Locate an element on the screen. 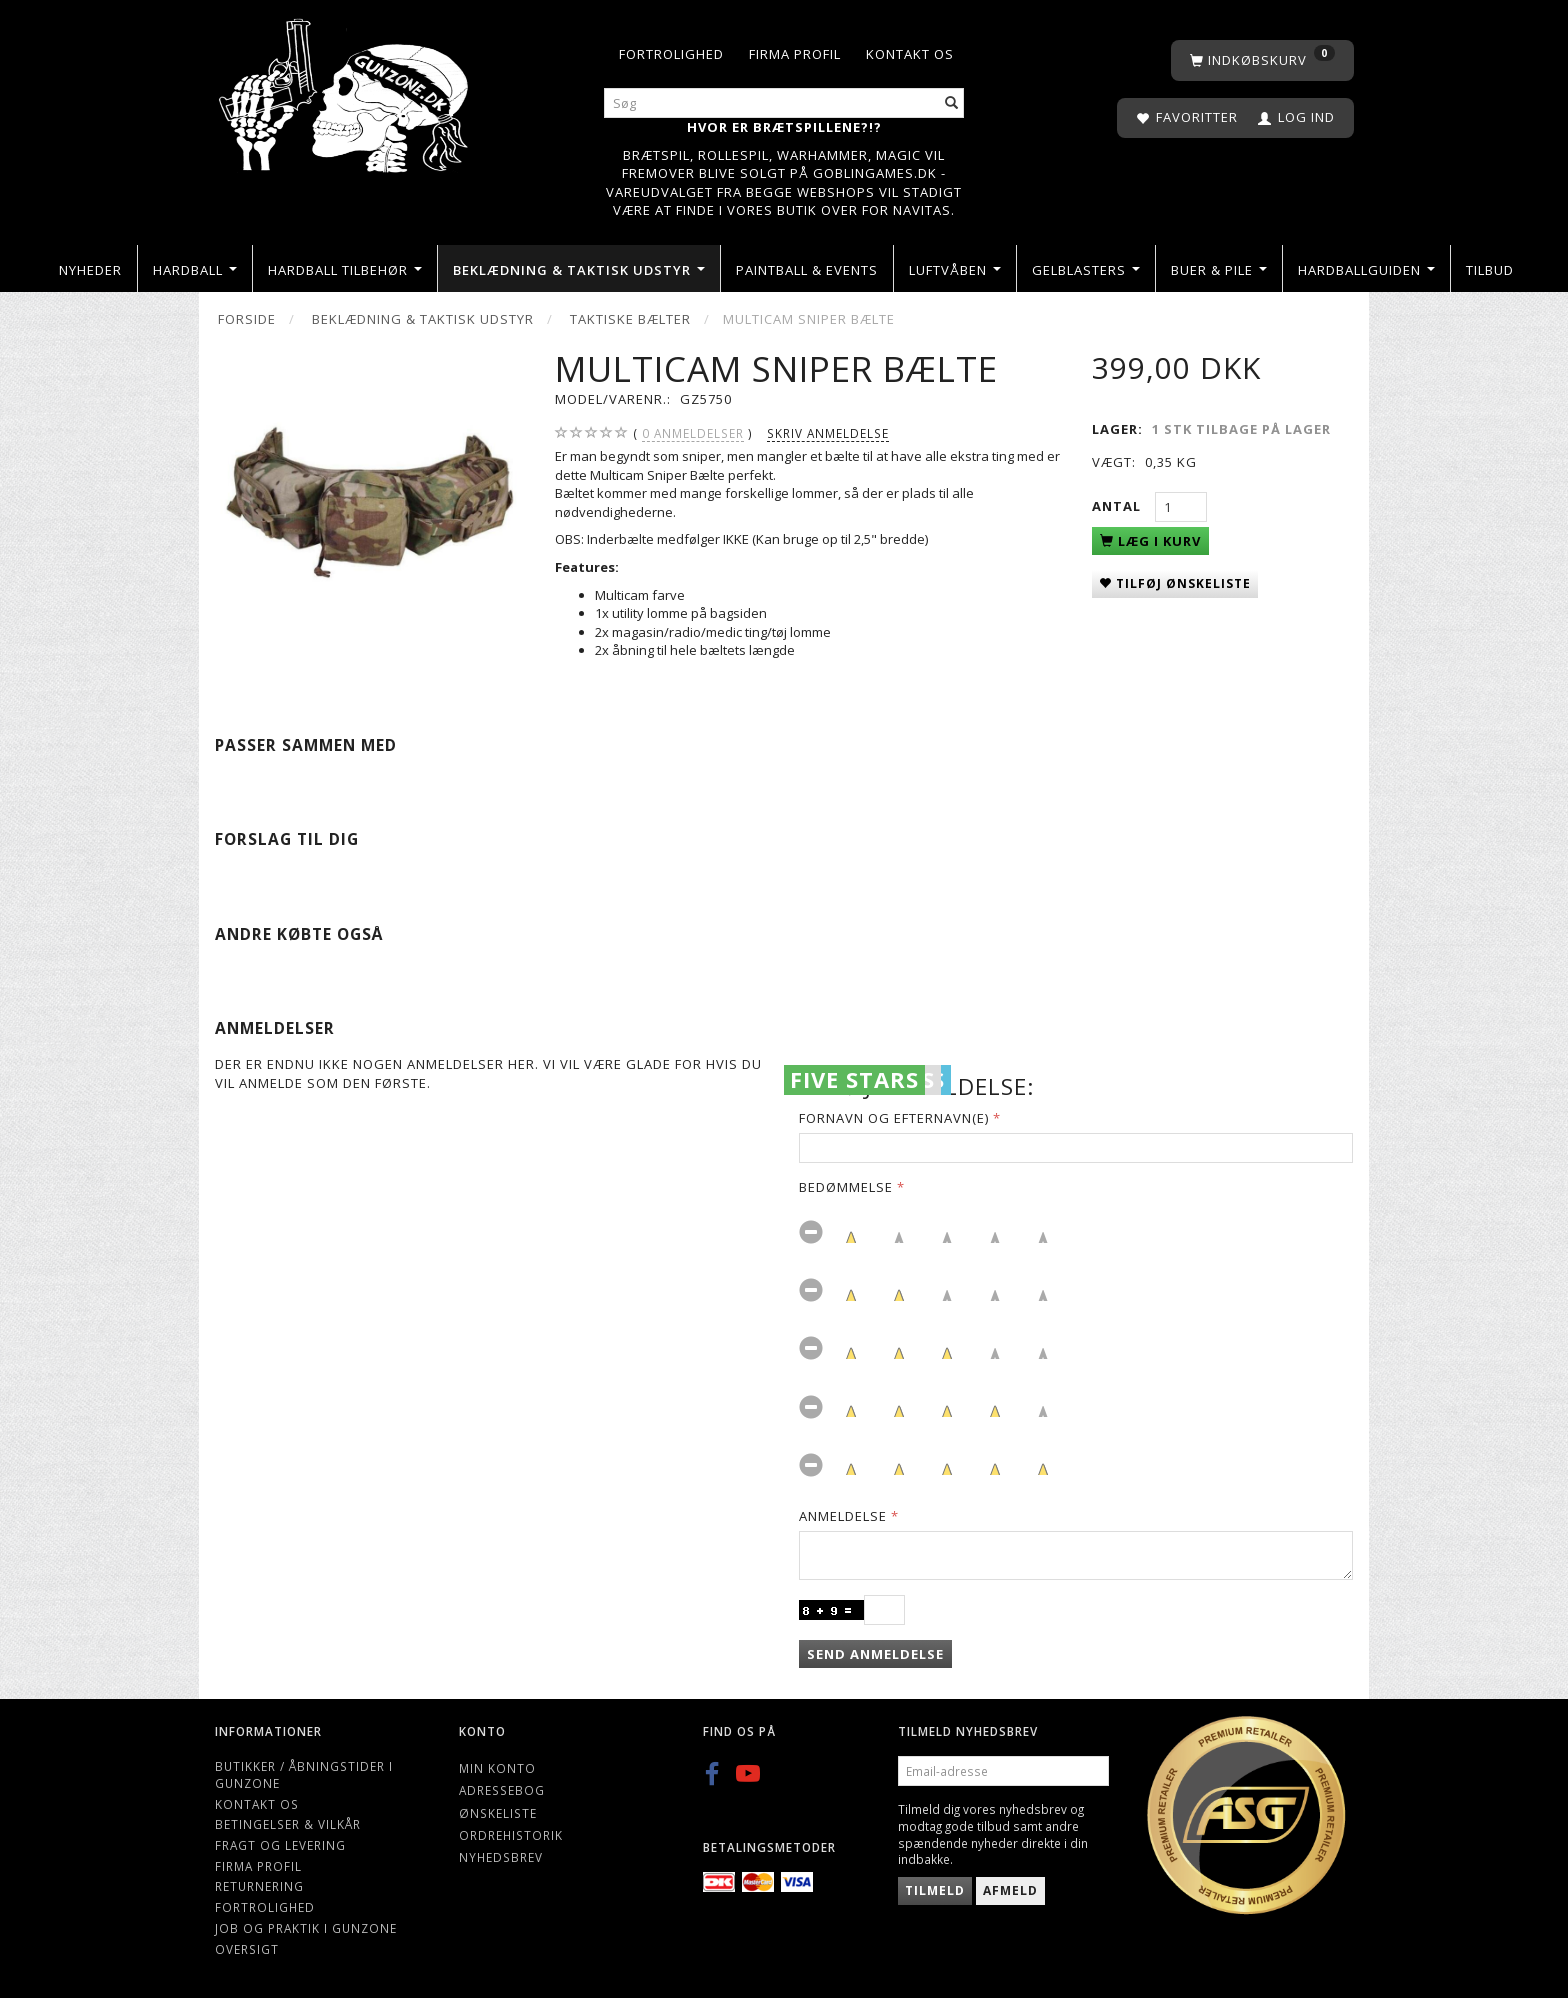 This screenshot has height=1998, width=1568. [Indkøbskurv] is located at coordinates (1262, 60).